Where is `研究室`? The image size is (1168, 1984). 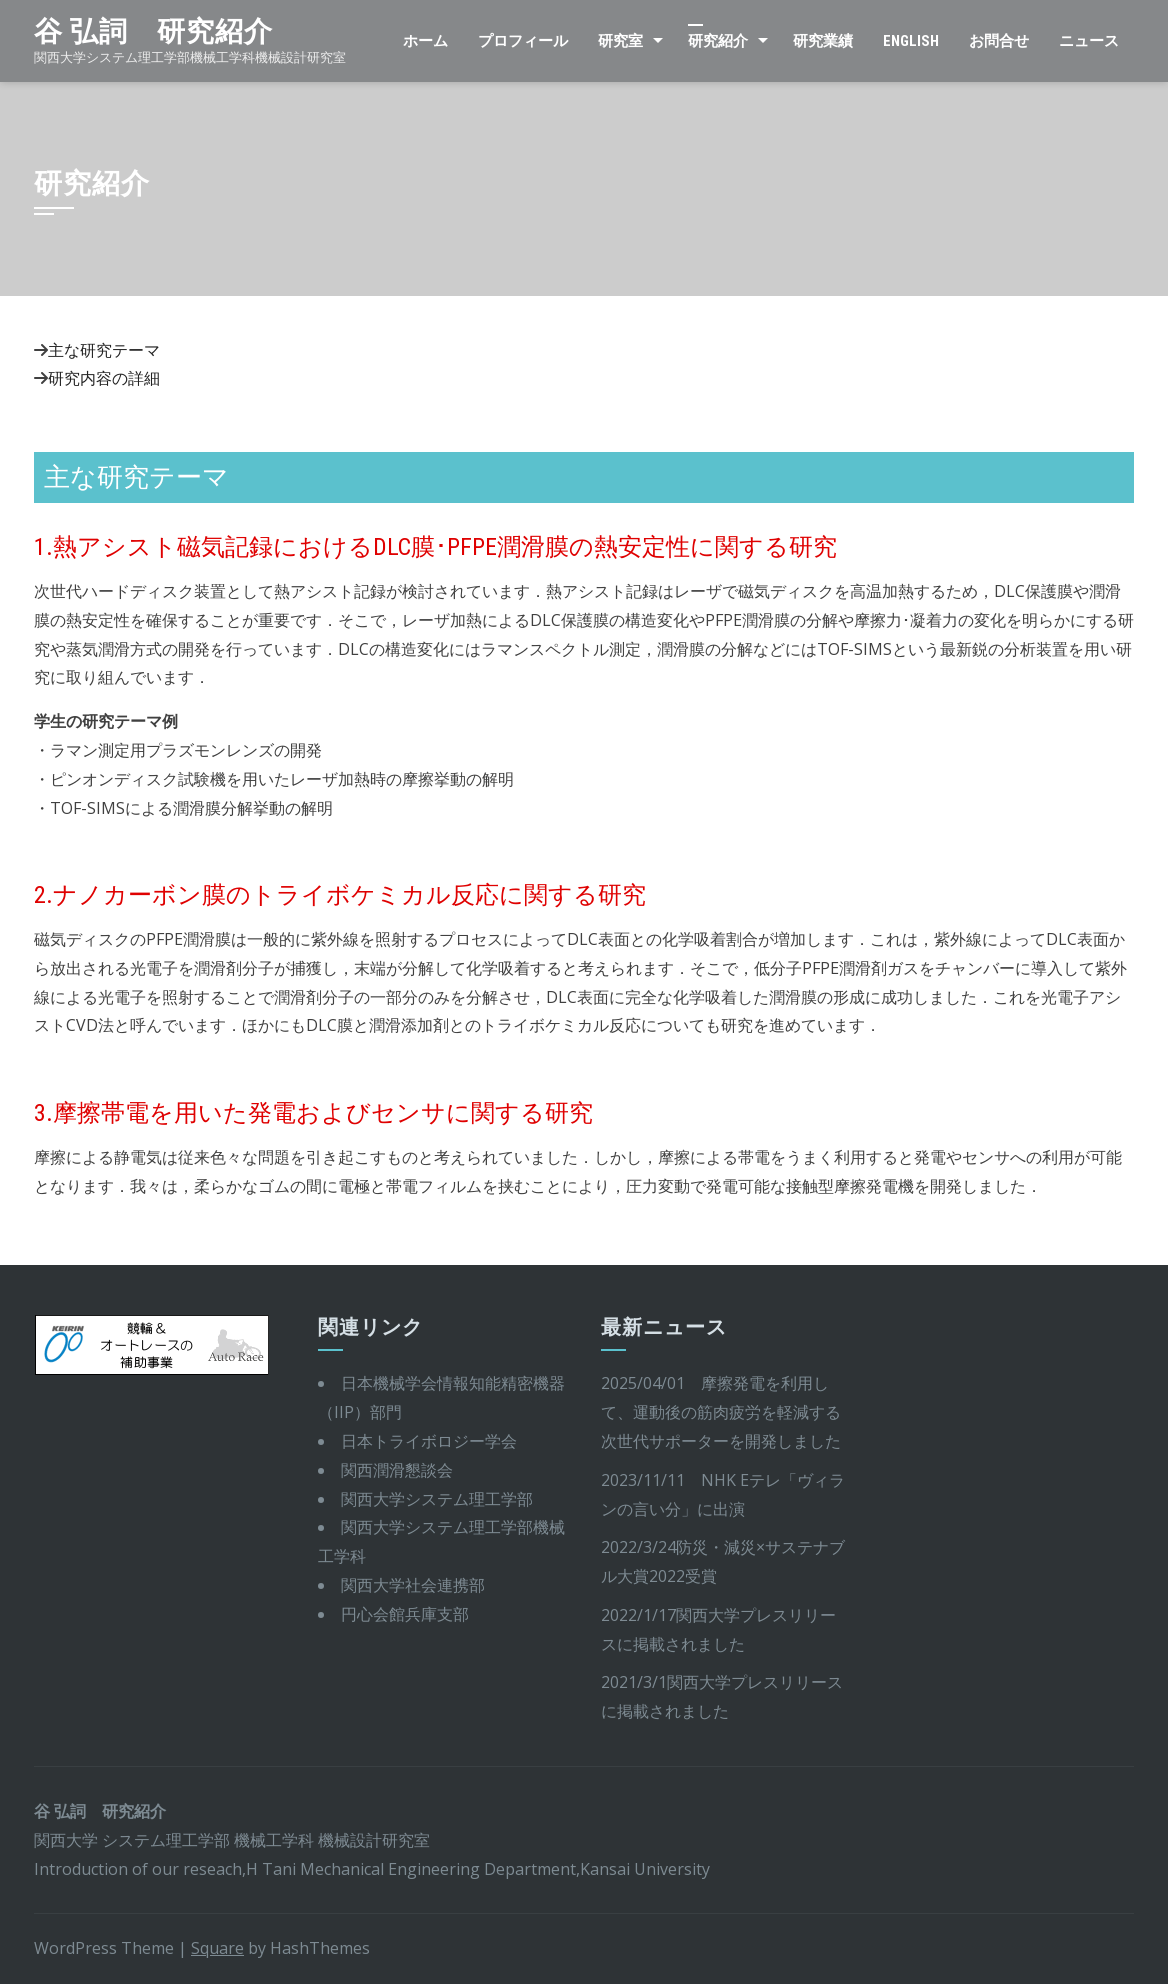
研究室 is located at coordinates (620, 41).